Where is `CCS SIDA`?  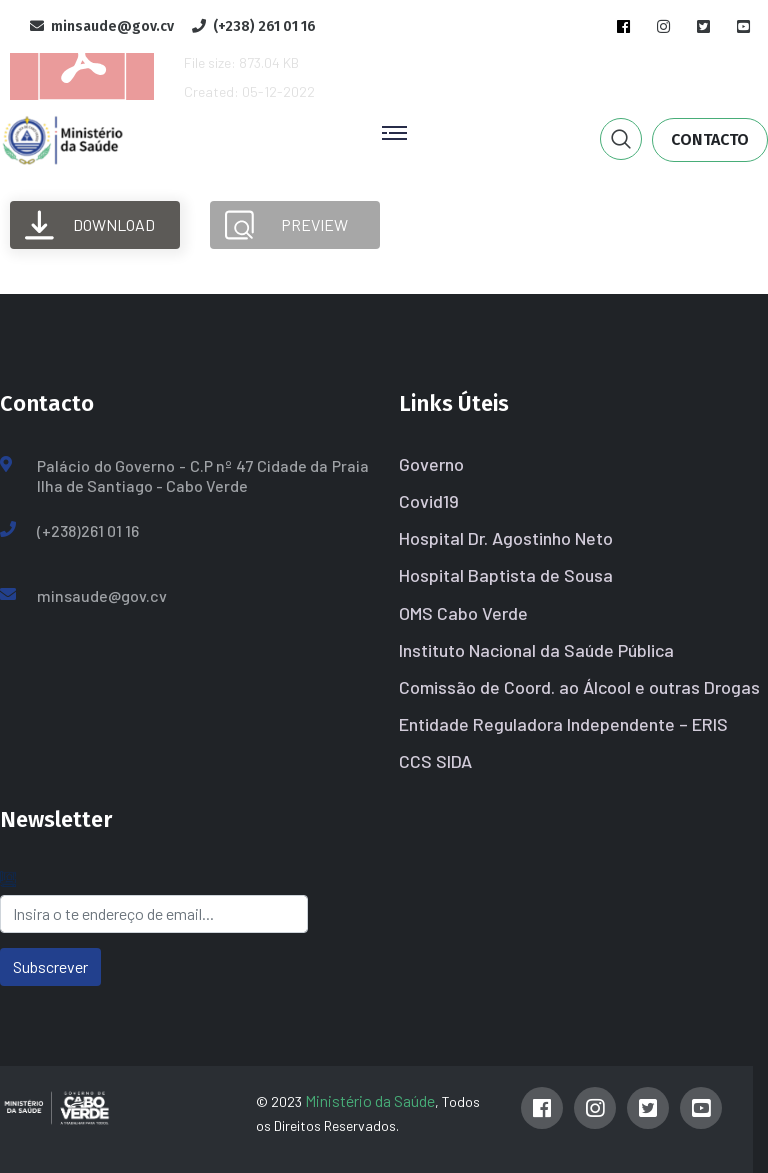
CCS SIDA is located at coordinates (435, 761).